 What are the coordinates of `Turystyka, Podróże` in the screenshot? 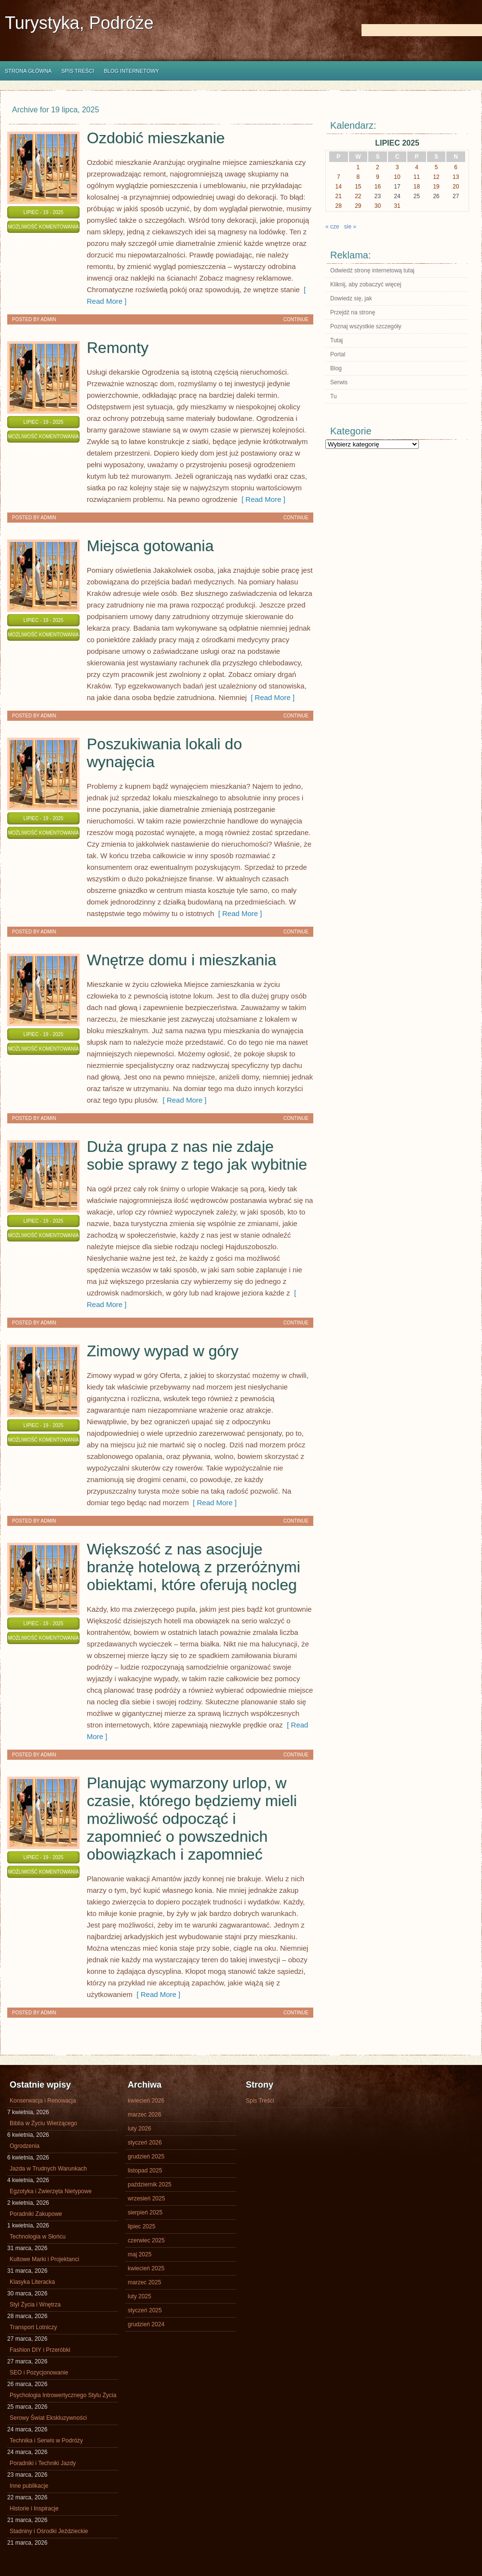 It's located at (79, 23).